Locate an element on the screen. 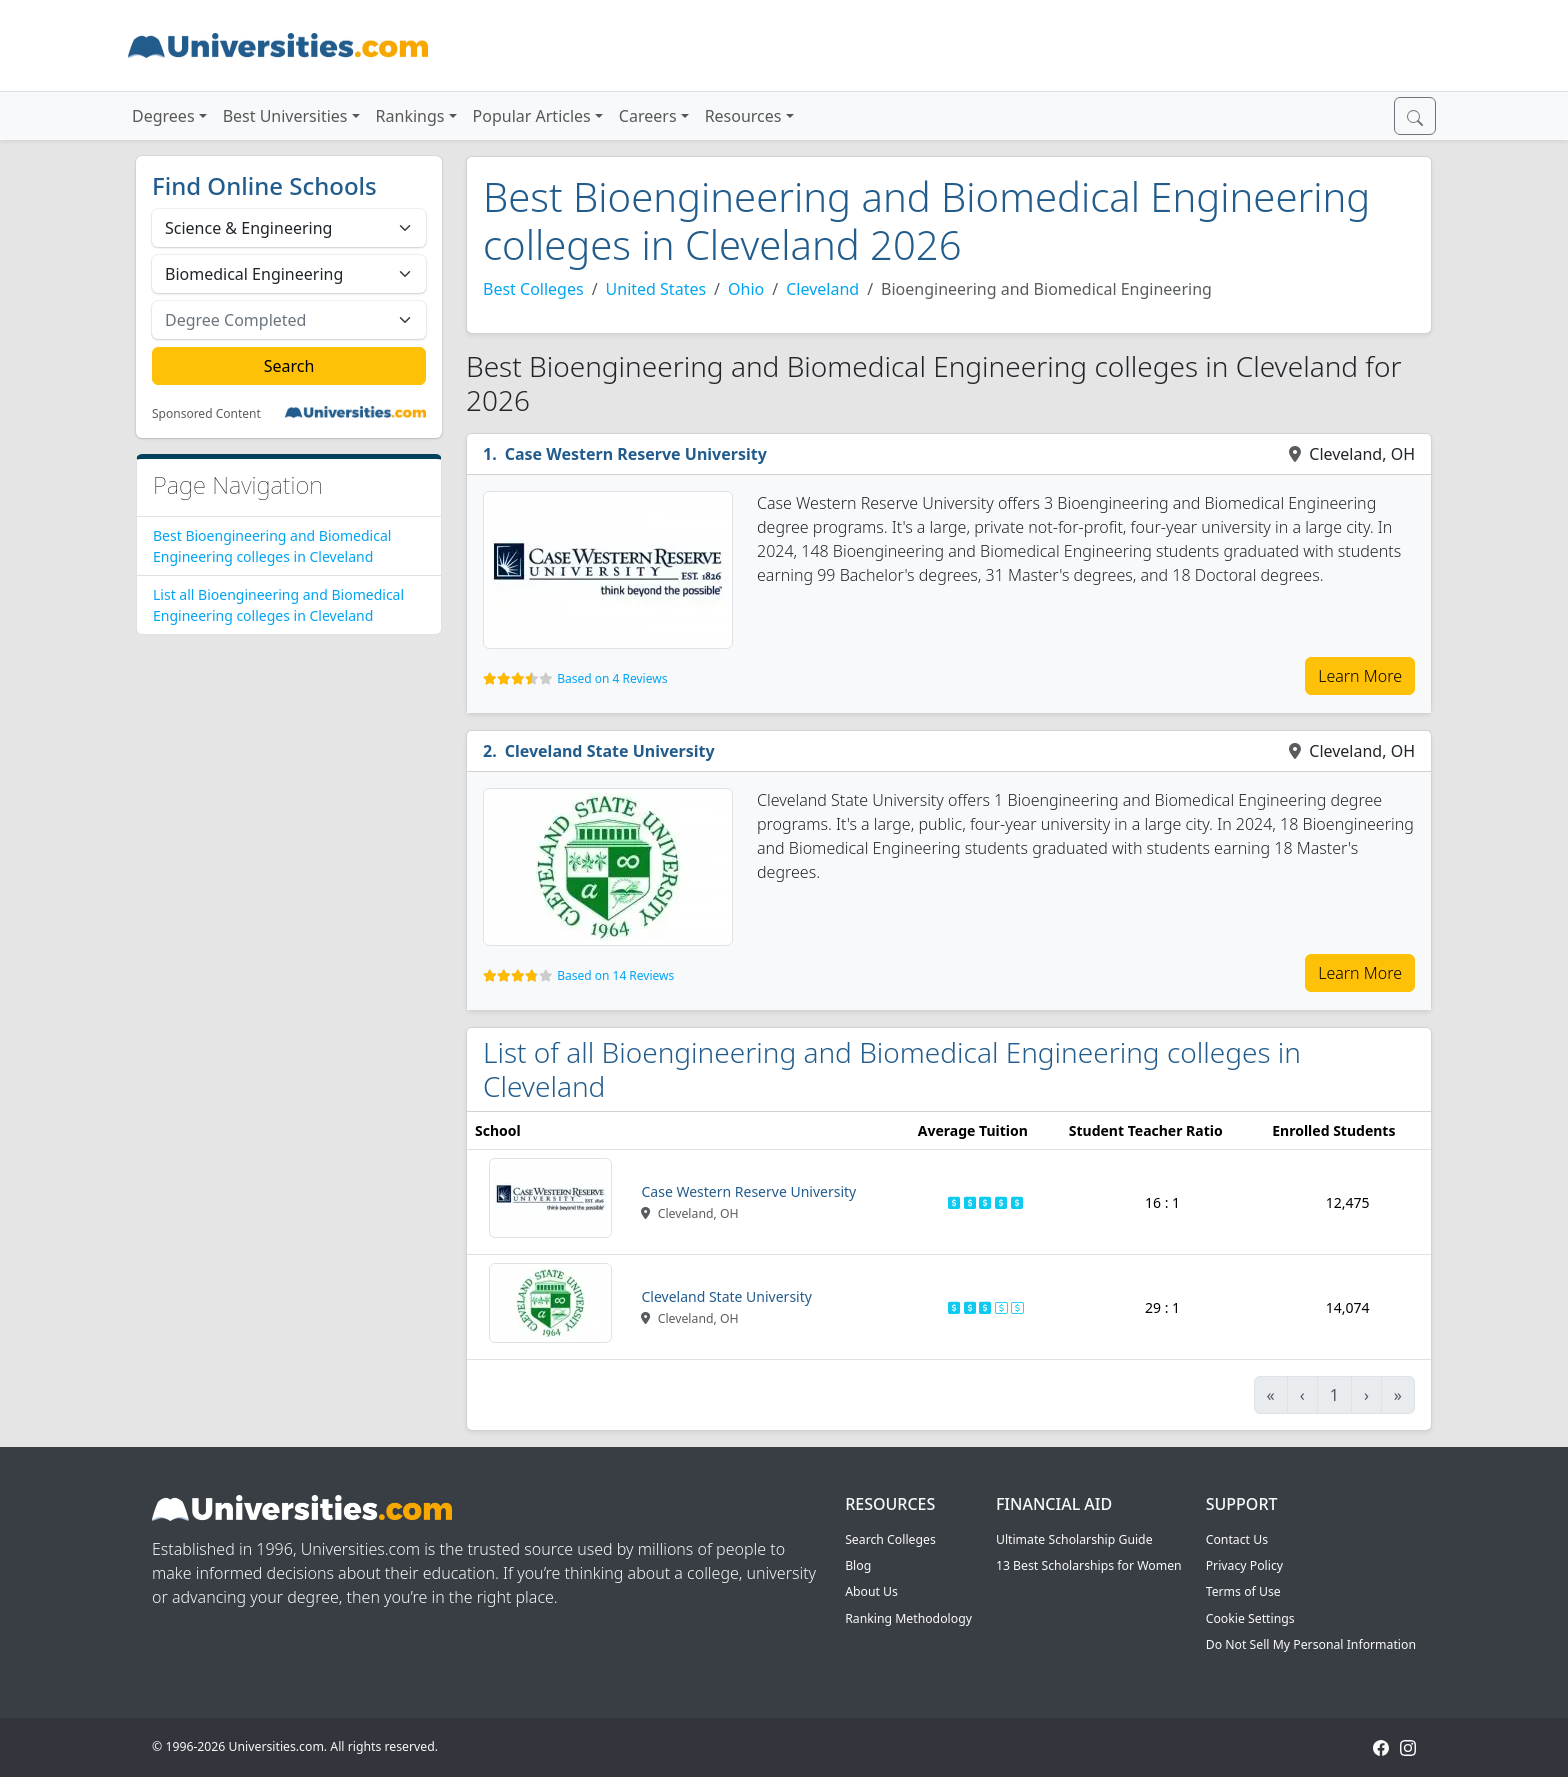 Image resolution: width=1568 pixels, height=1777 pixels. Search Colleges is located at coordinates (890, 1539).